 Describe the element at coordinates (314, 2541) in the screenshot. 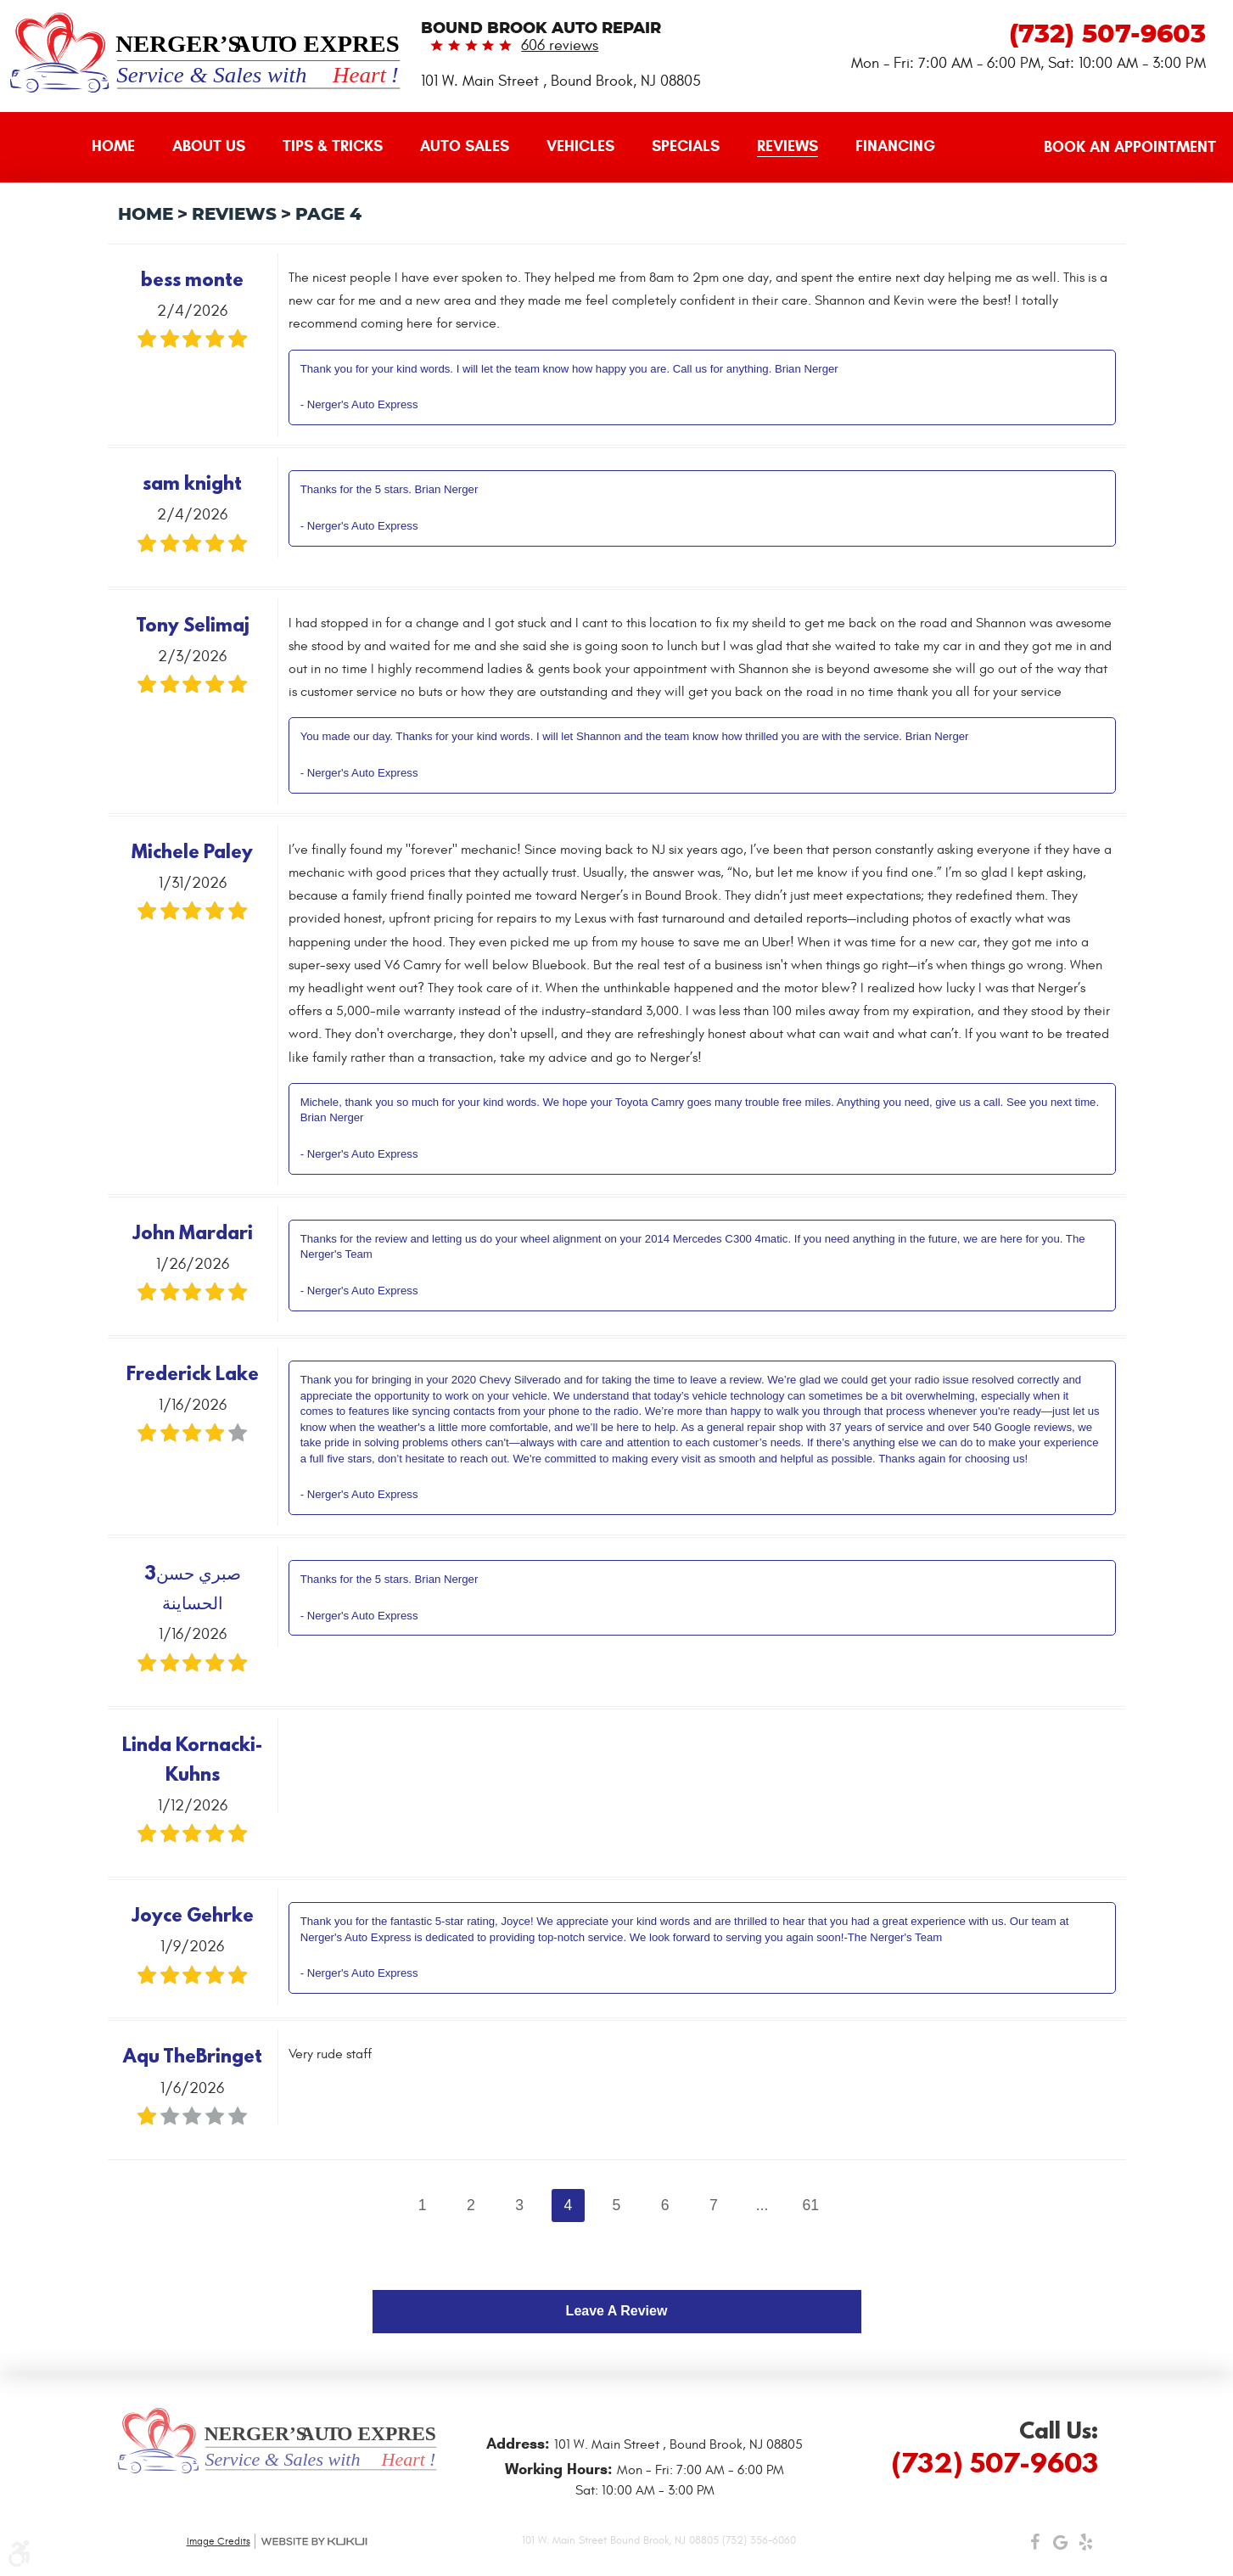

I see `Website by` at that location.